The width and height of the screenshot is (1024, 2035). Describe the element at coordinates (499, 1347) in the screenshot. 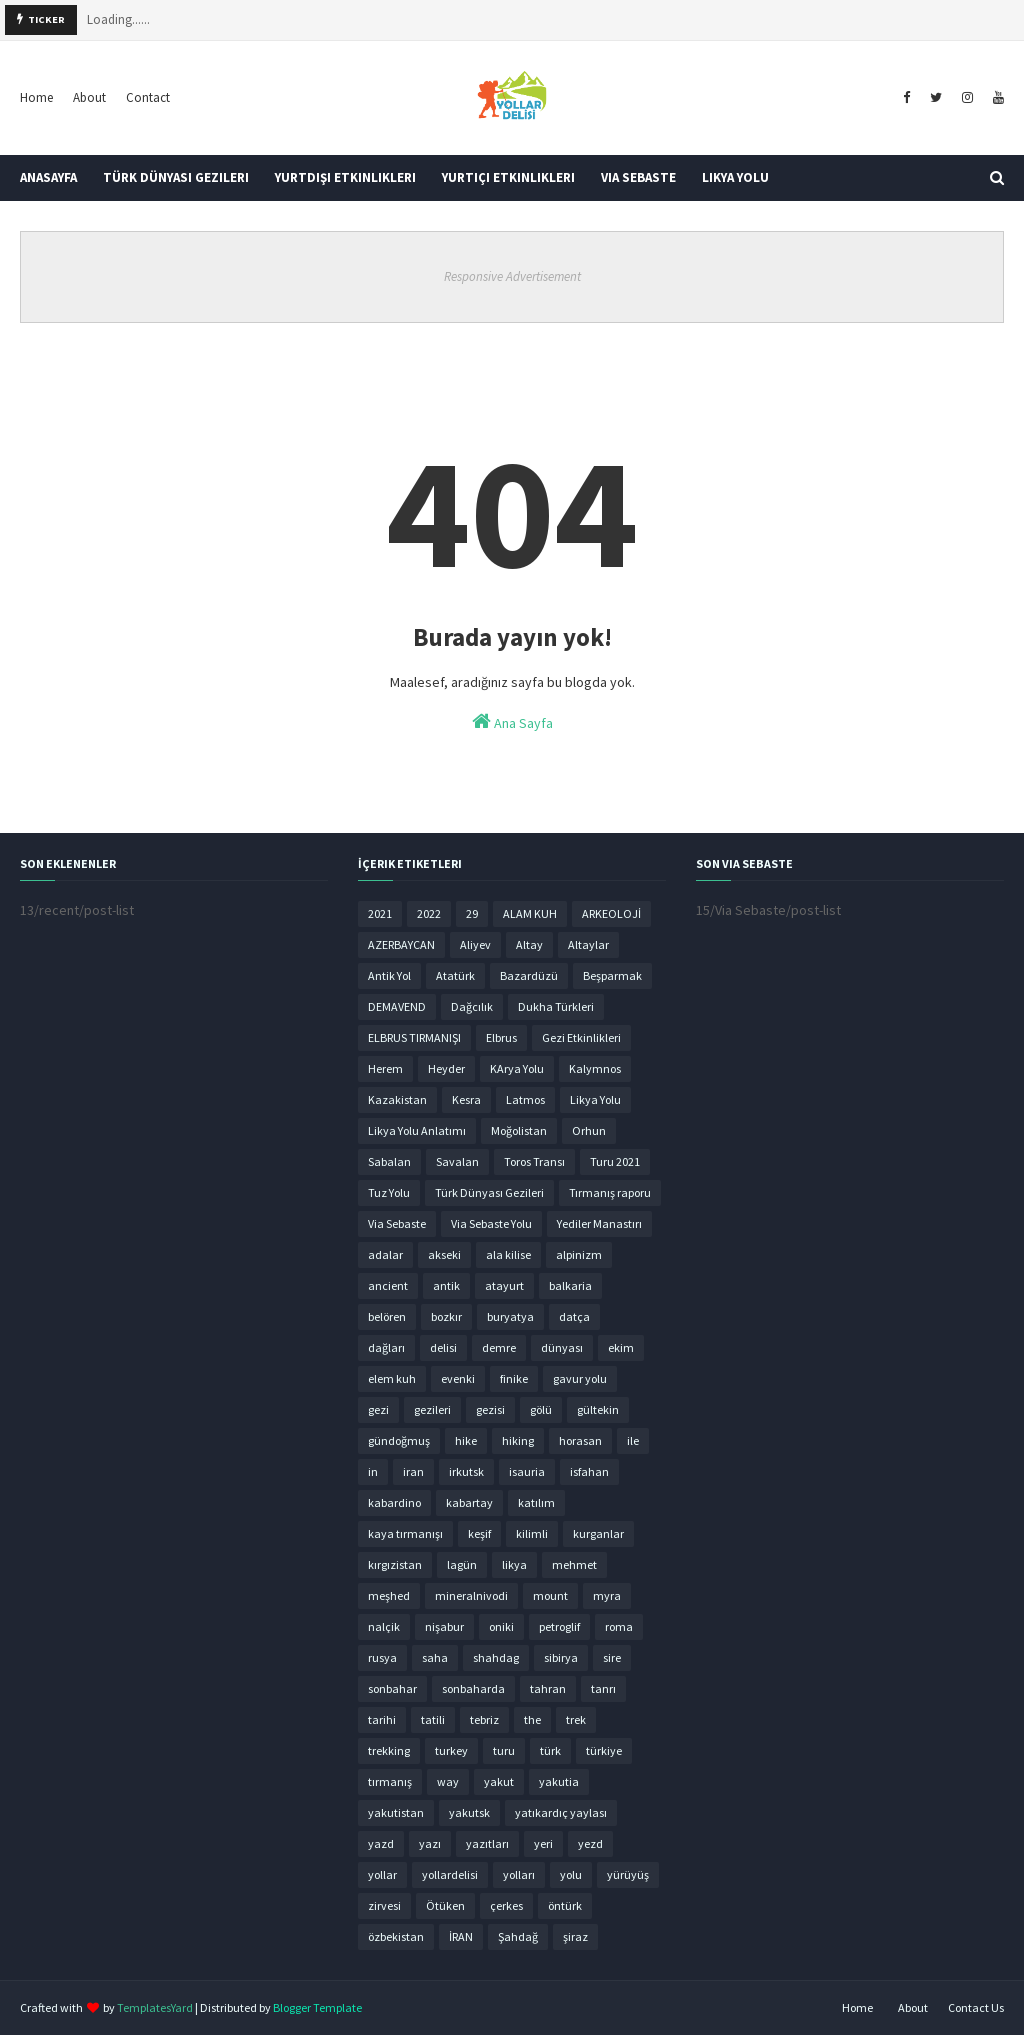

I see `demre` at that location.